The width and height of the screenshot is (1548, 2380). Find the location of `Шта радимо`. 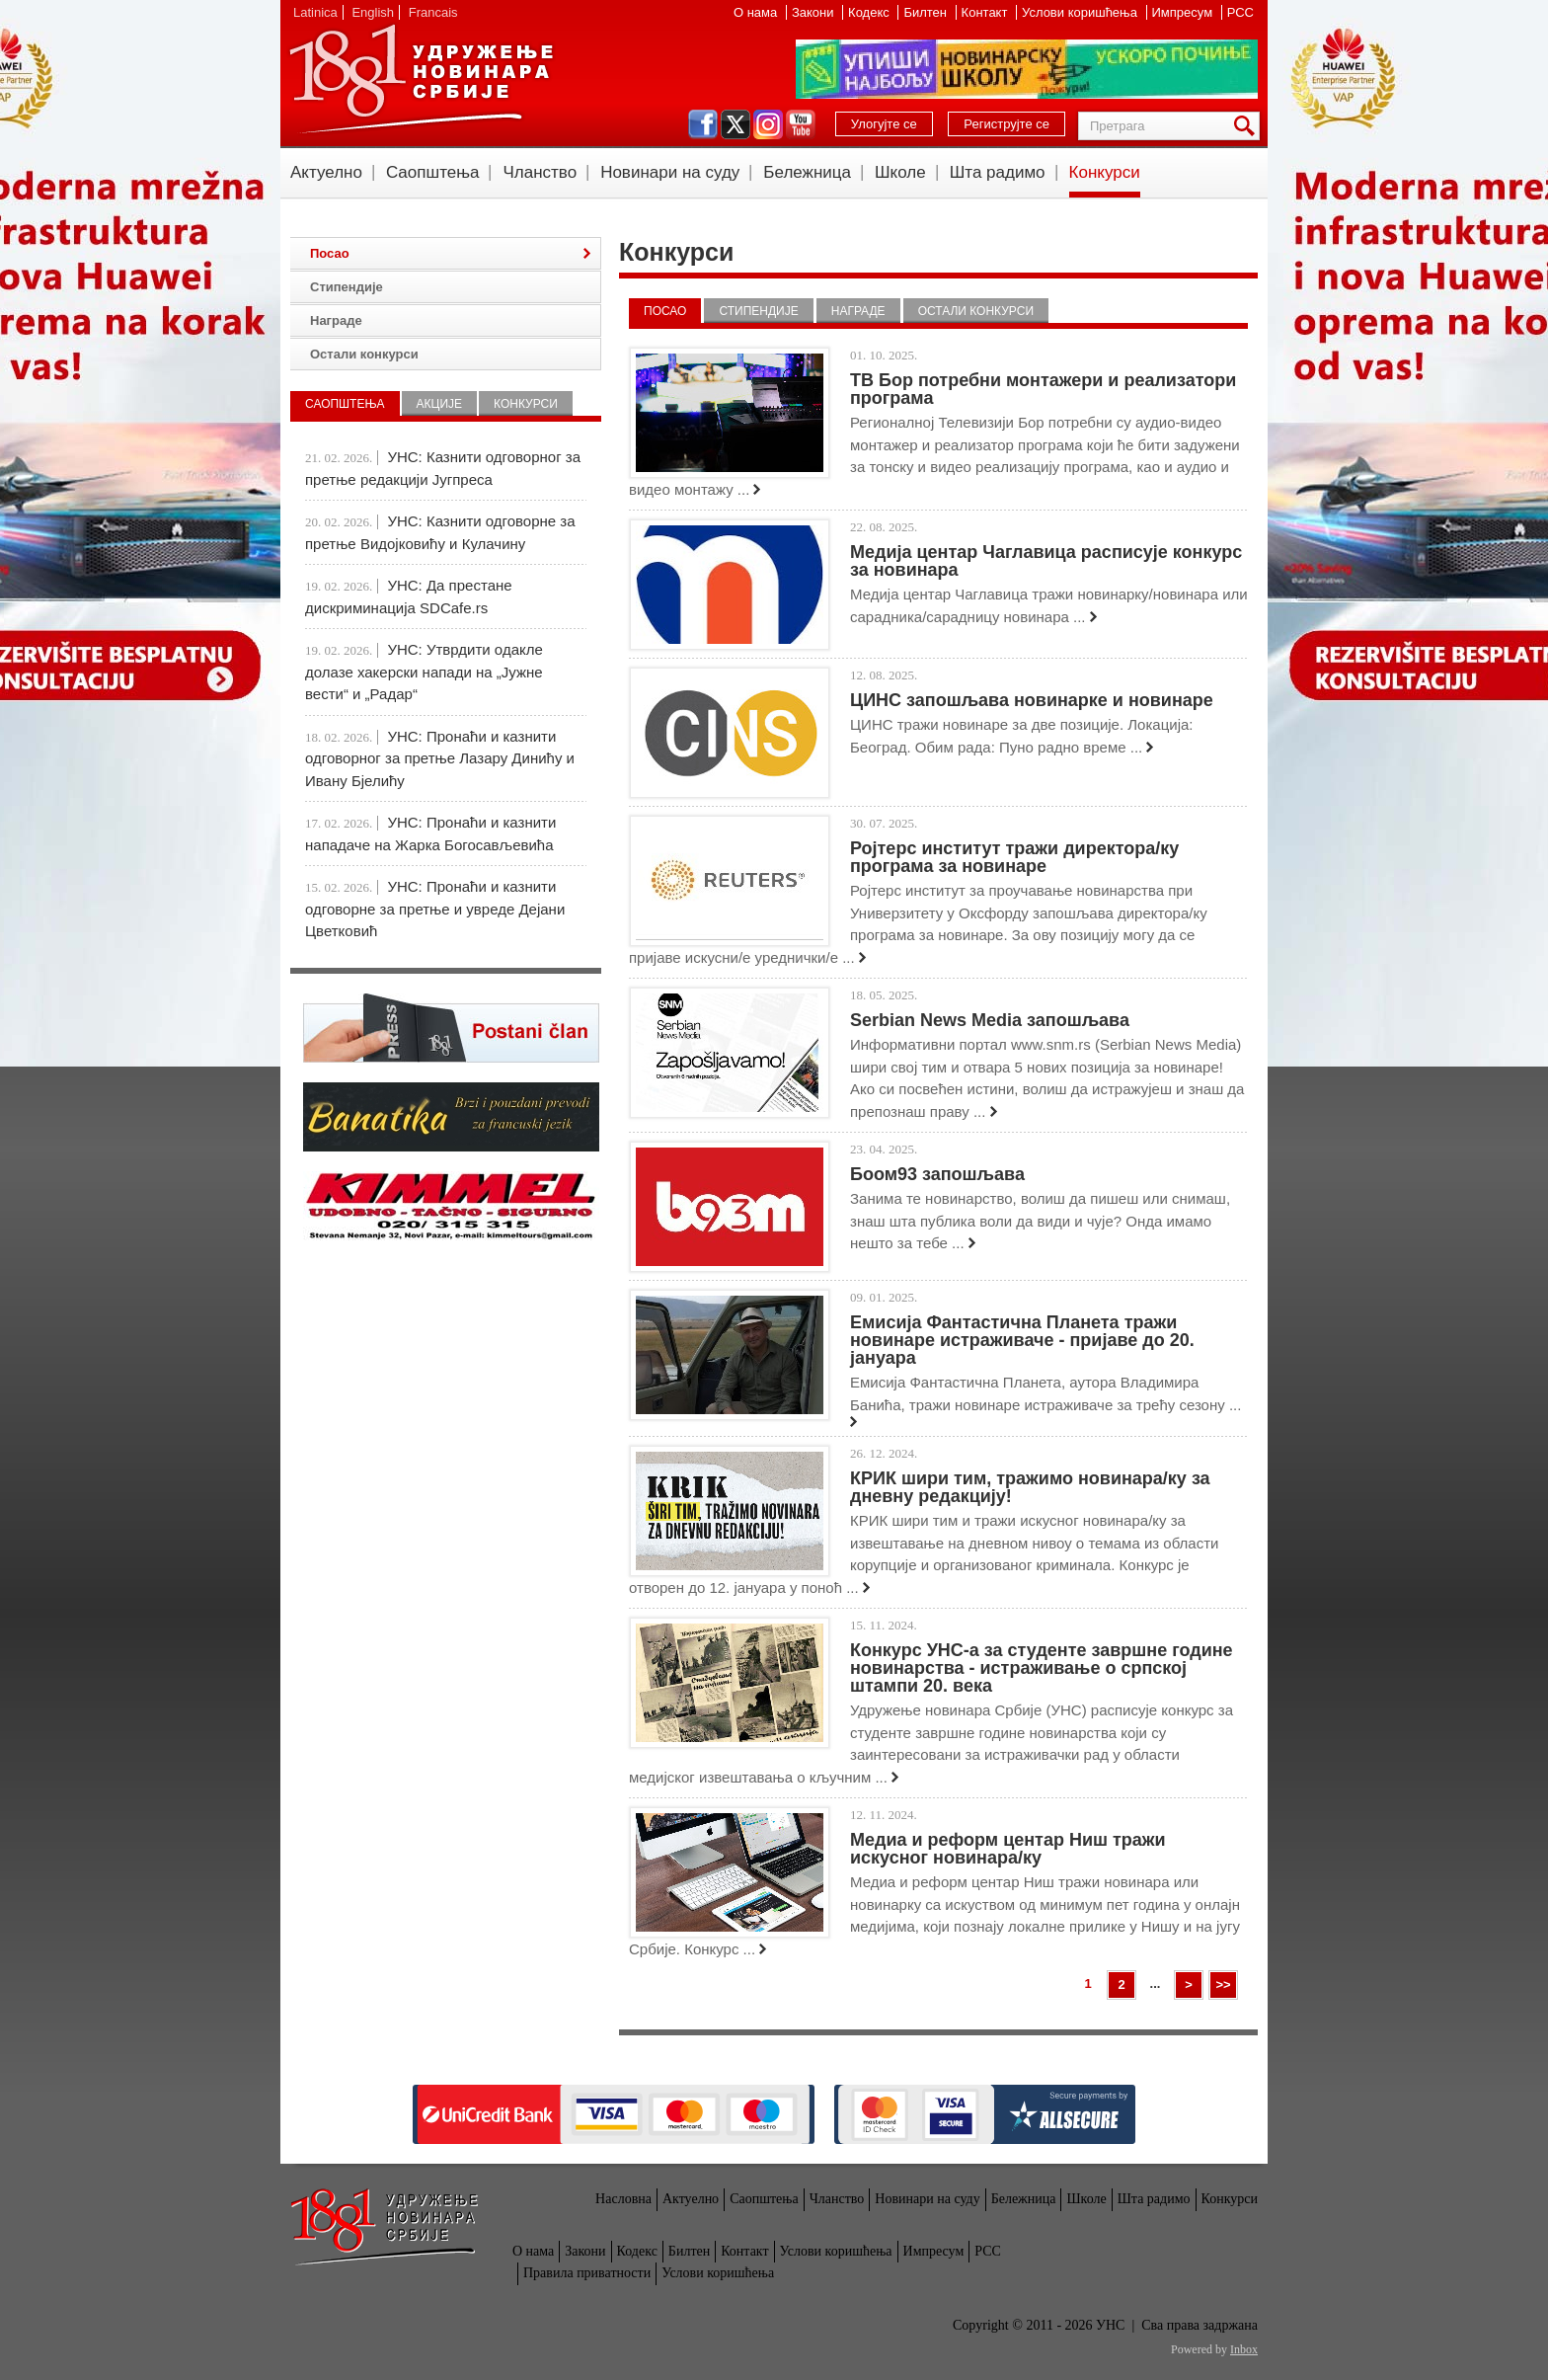

Шта радимо is located at coordinates (997, 172).